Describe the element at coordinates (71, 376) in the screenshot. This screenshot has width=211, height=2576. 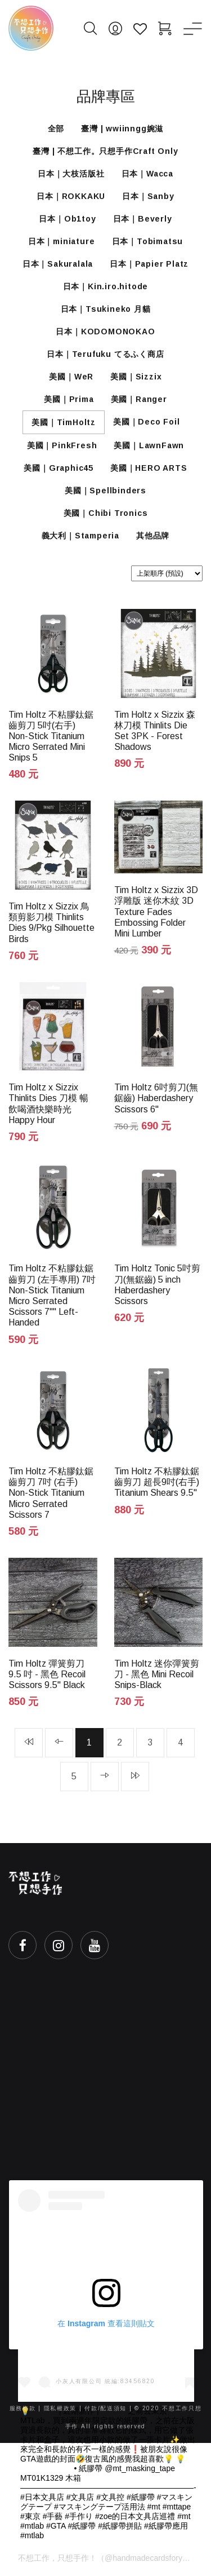
I see `美國｜WeR` at that location.